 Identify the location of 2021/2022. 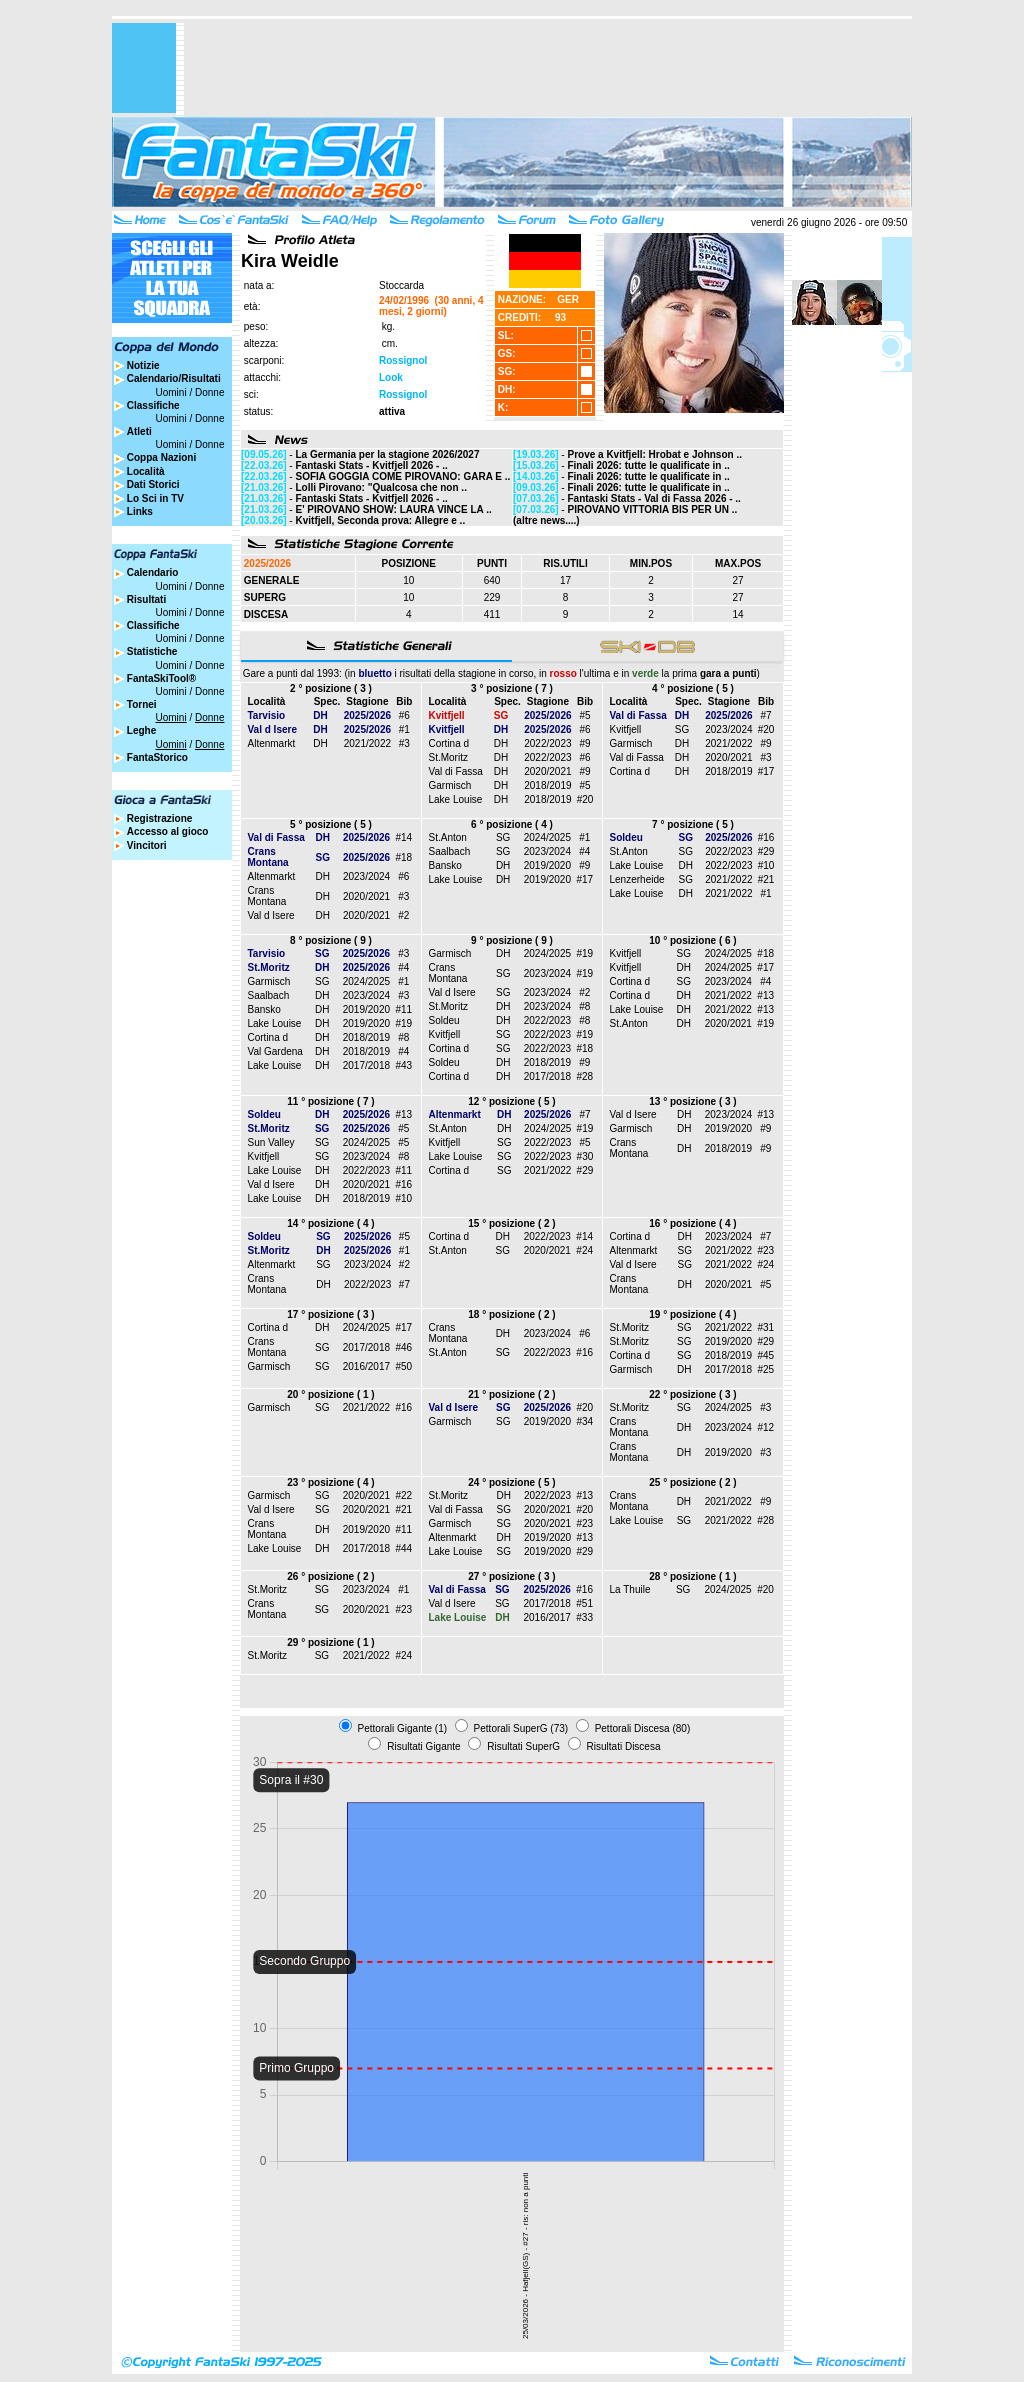
(367, 743).